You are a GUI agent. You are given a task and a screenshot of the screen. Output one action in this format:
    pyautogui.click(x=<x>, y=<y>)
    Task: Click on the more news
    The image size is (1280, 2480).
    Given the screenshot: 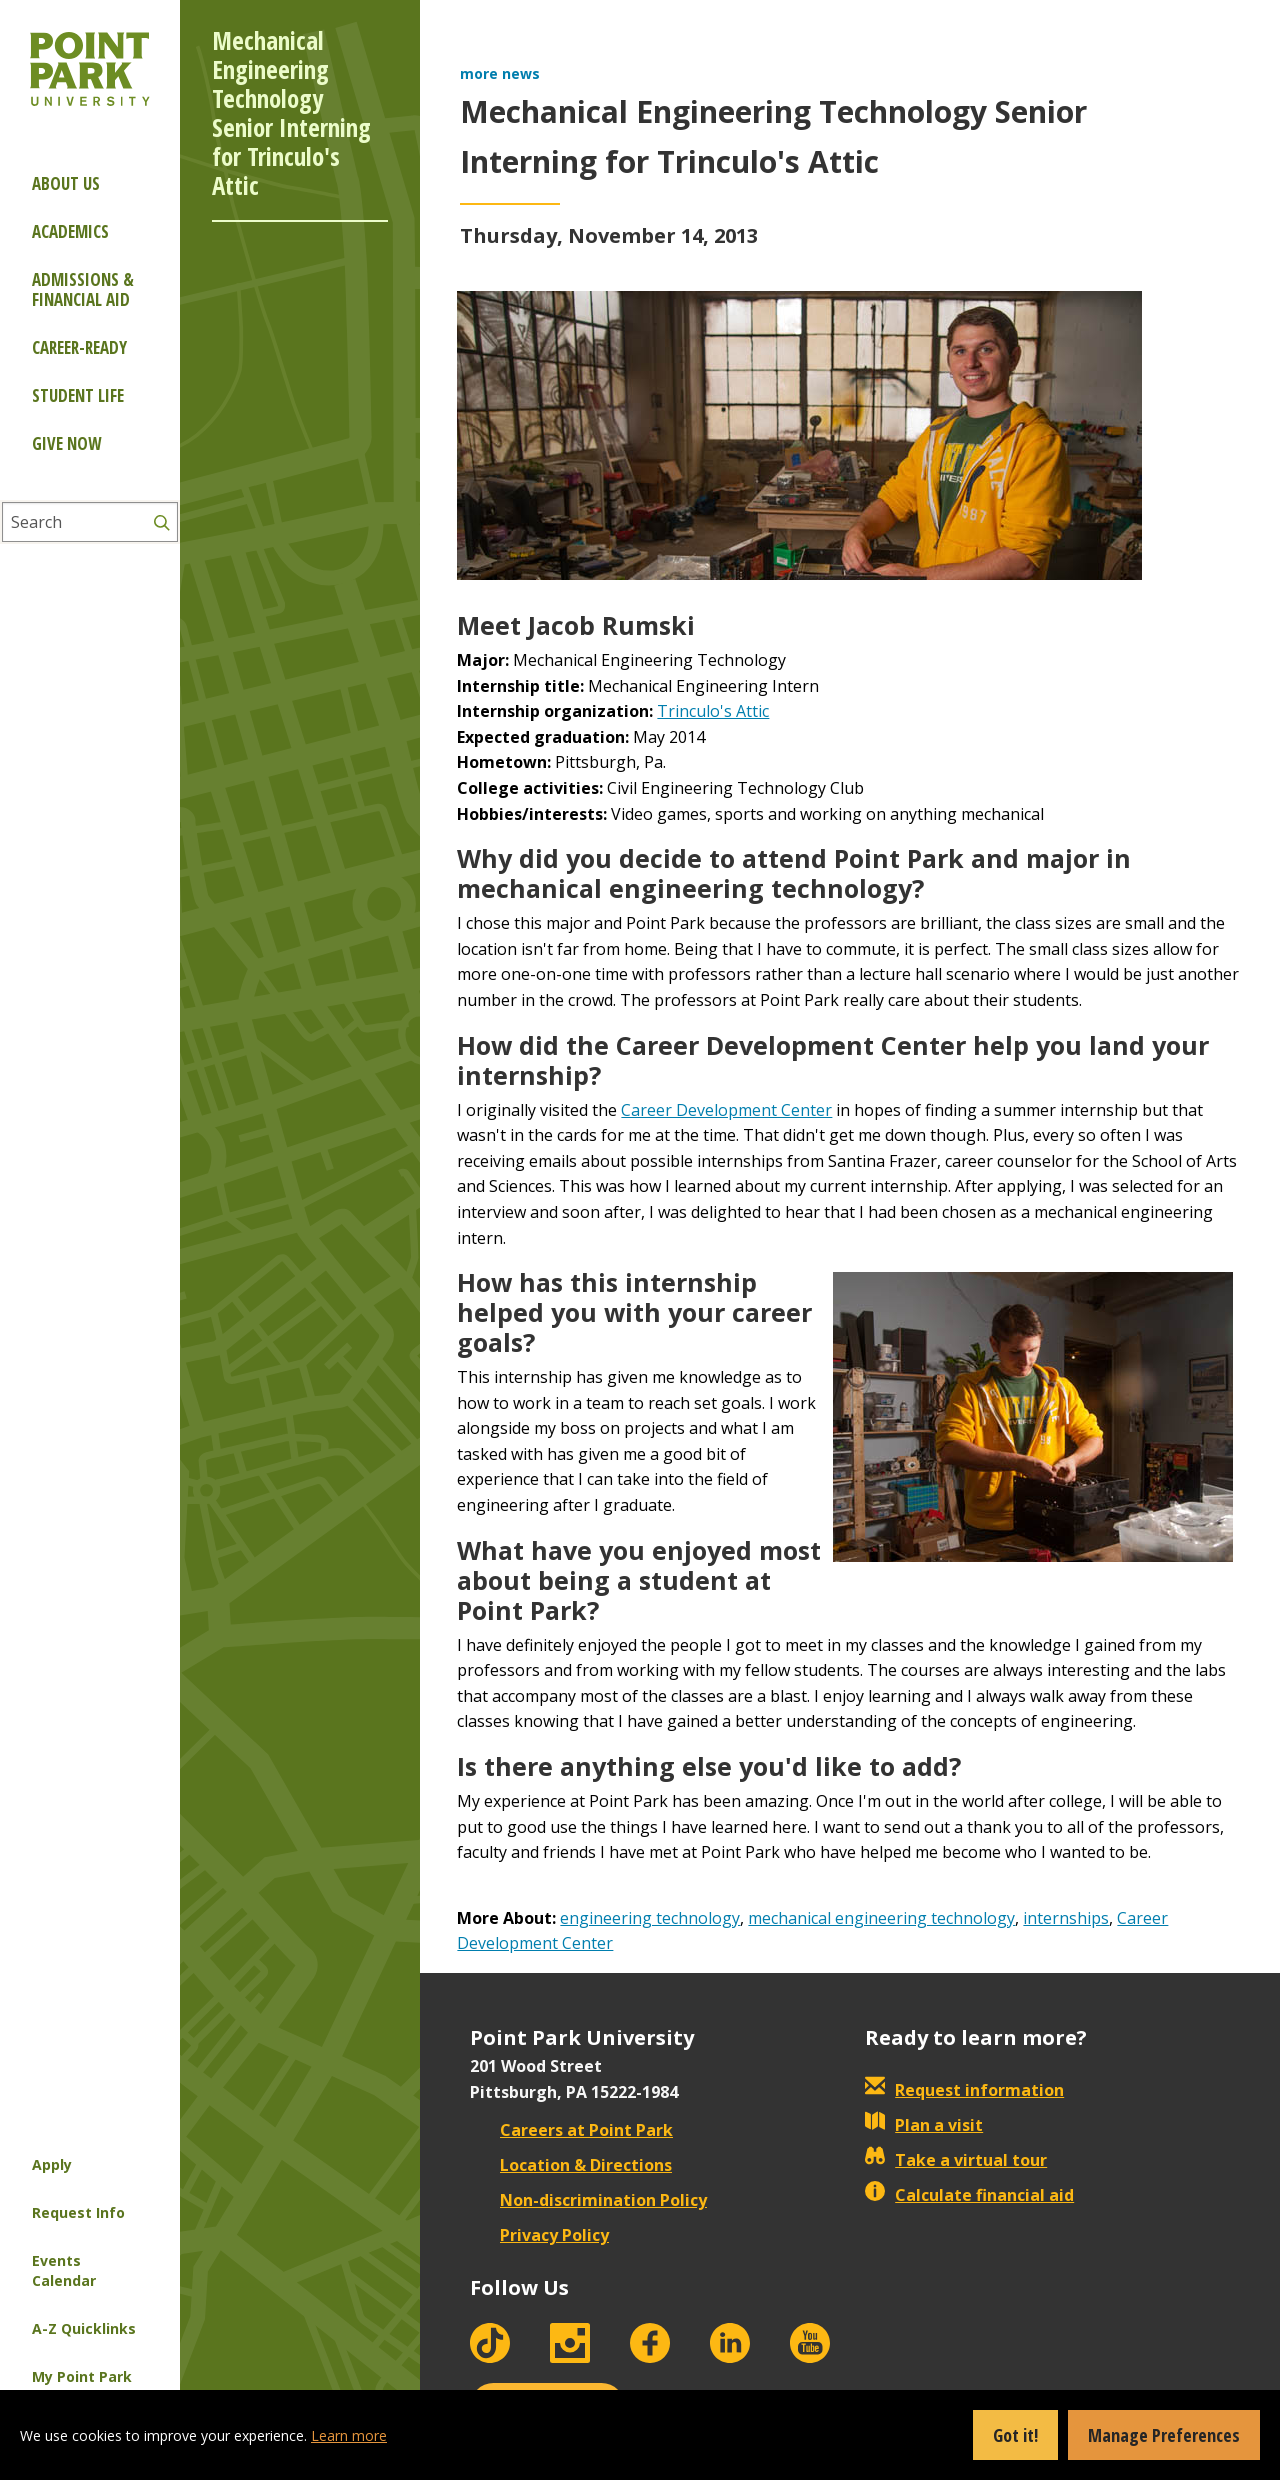 What is the action you would take?
    pyautogui.click(x=500, y=73)
    